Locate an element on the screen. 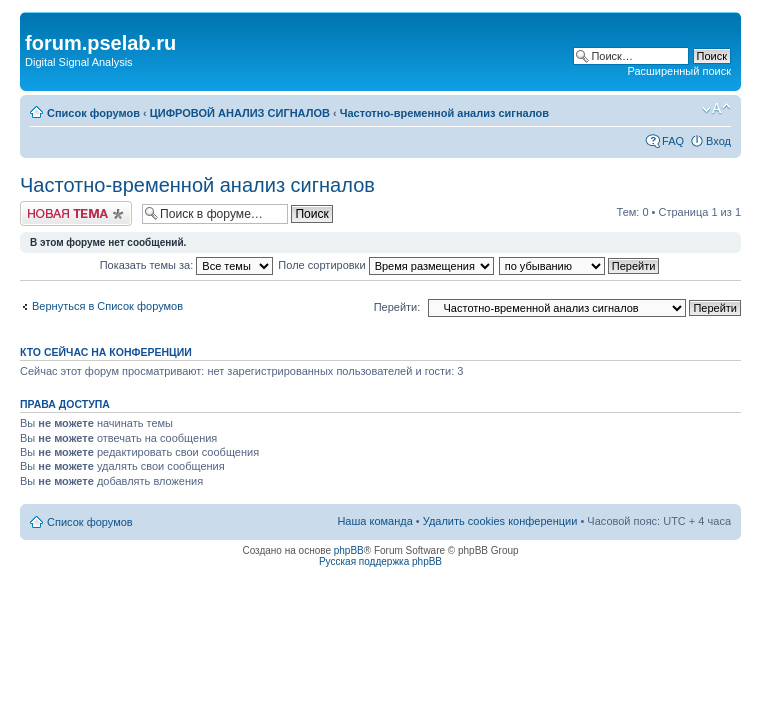 The image size is (761, 727). Перейти: is located at coordinates (397, 307).